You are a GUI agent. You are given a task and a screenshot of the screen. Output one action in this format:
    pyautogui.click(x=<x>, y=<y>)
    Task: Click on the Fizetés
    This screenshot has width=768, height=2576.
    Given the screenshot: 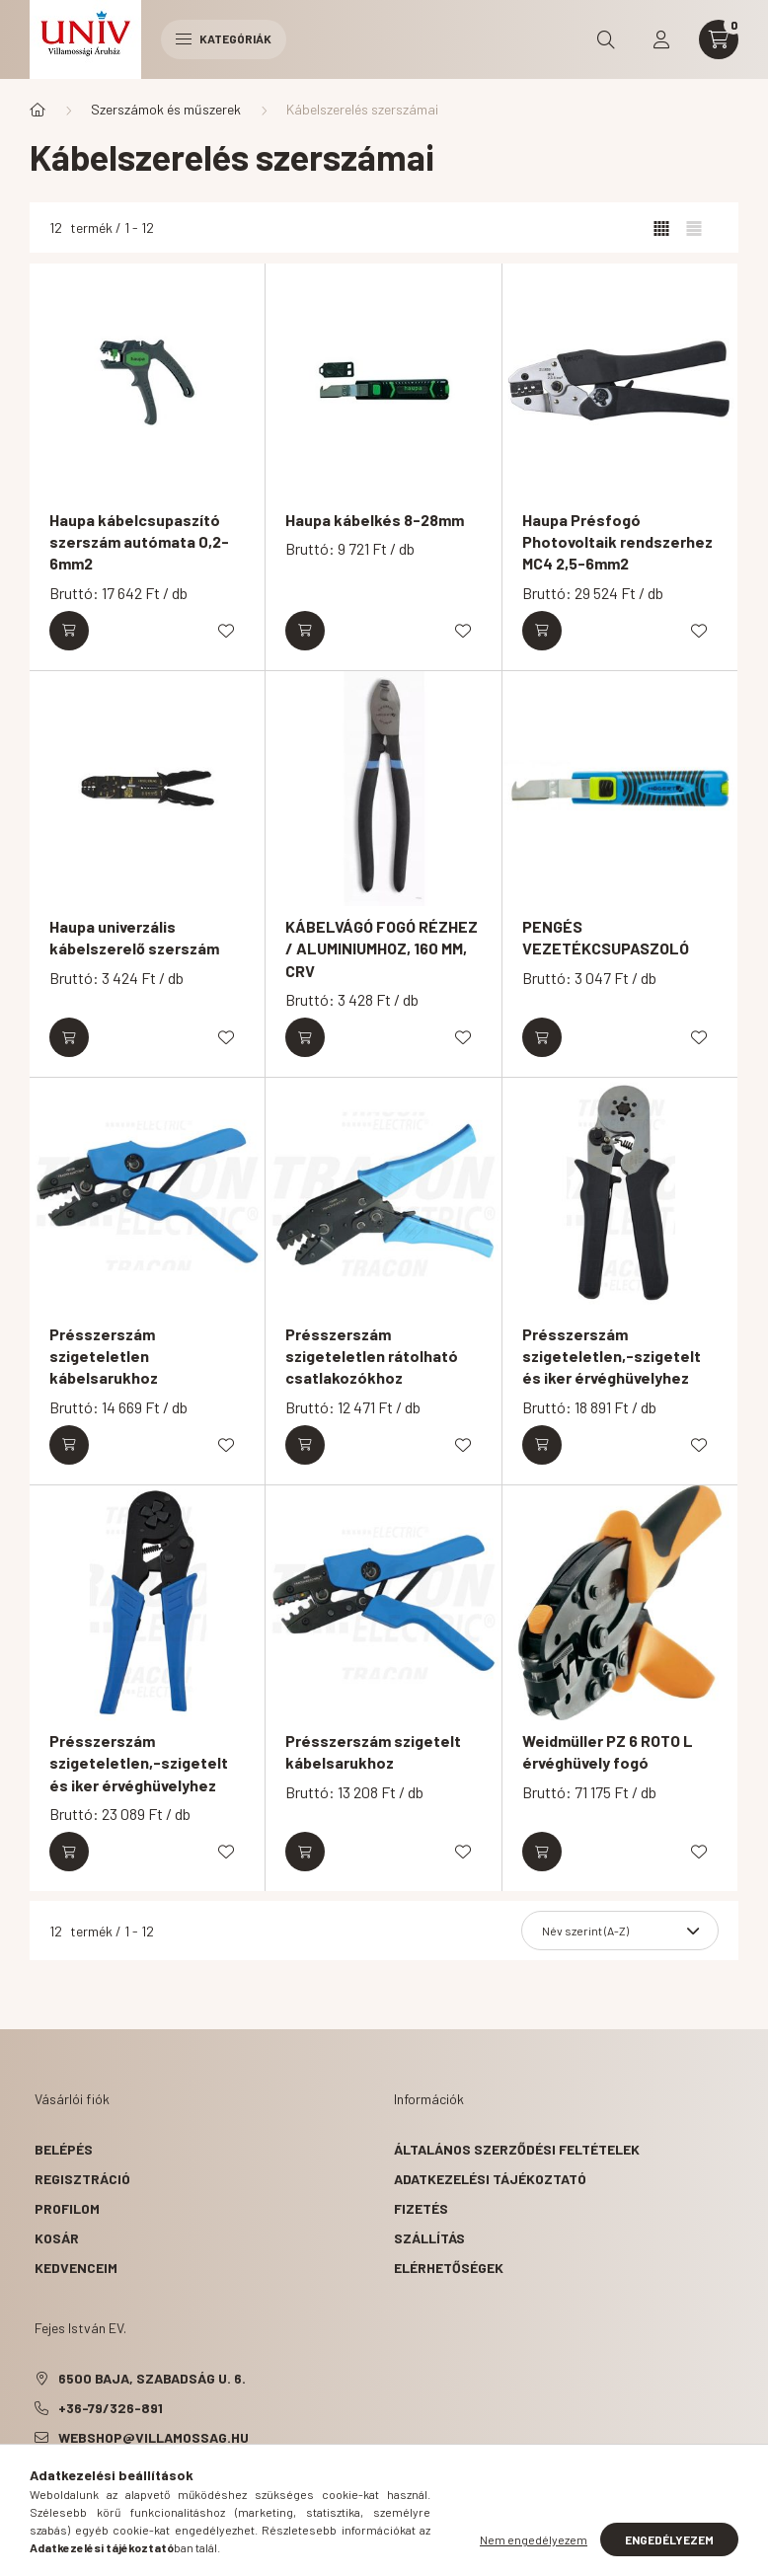 What is the action you would take?
    pyautogui.click(x=421, y=2208)
    